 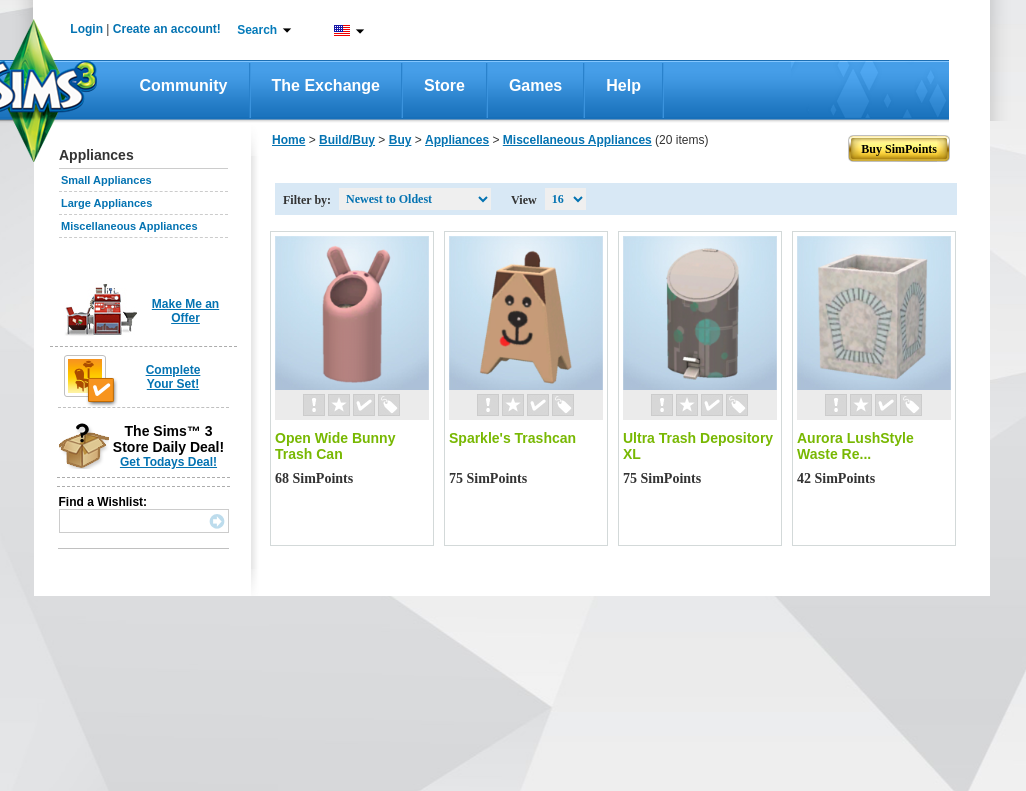 I want to click on Appliances, so click(x=457, y=140).